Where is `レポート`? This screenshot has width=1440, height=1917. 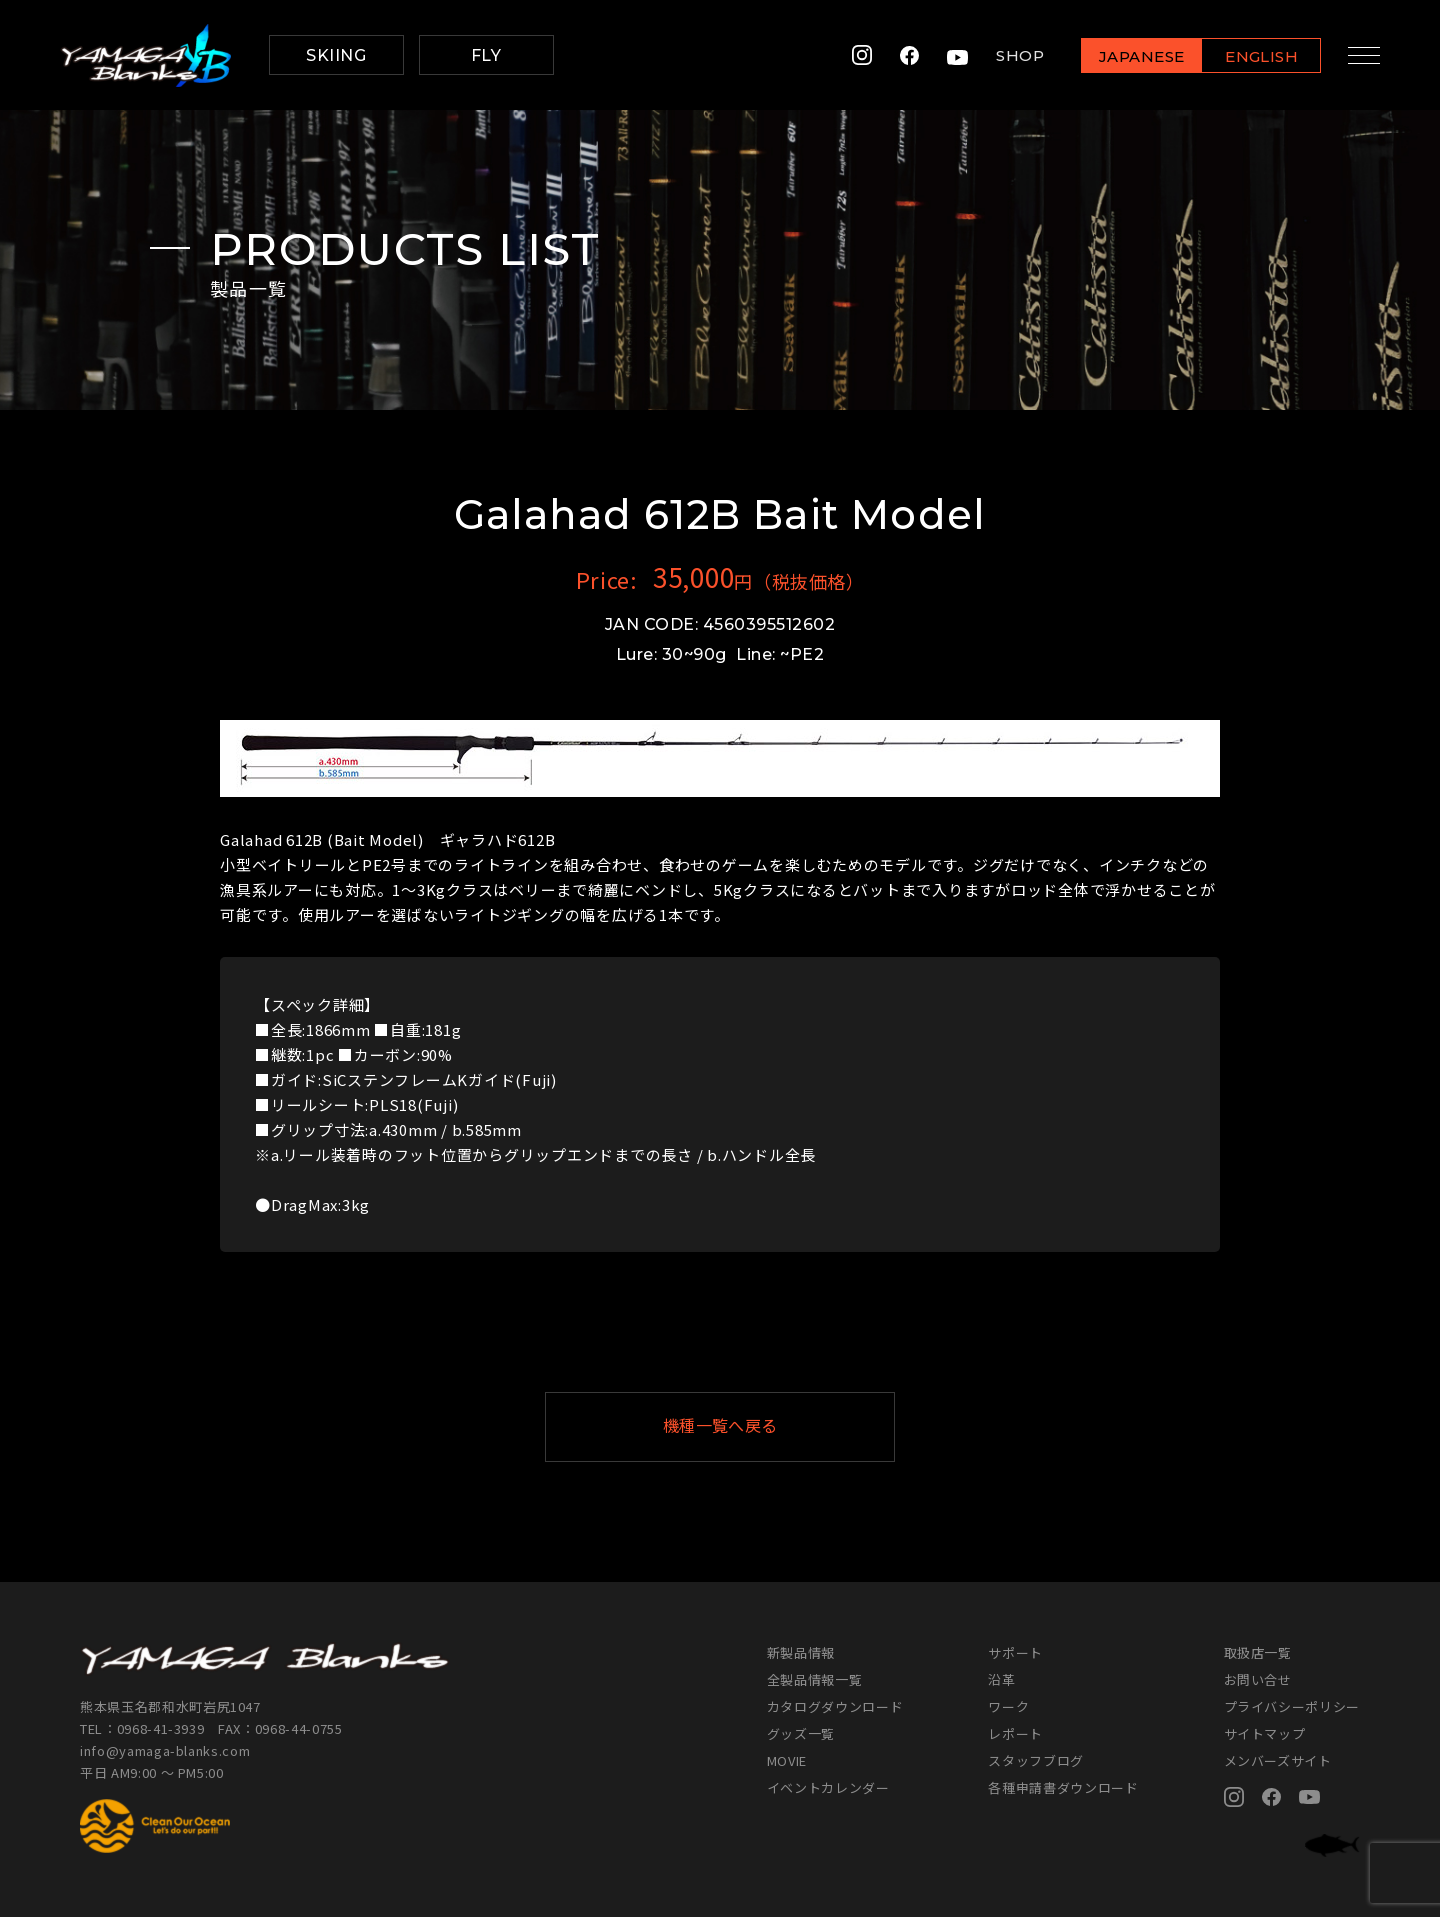
レポート is located at coordinates (1015, 1733).